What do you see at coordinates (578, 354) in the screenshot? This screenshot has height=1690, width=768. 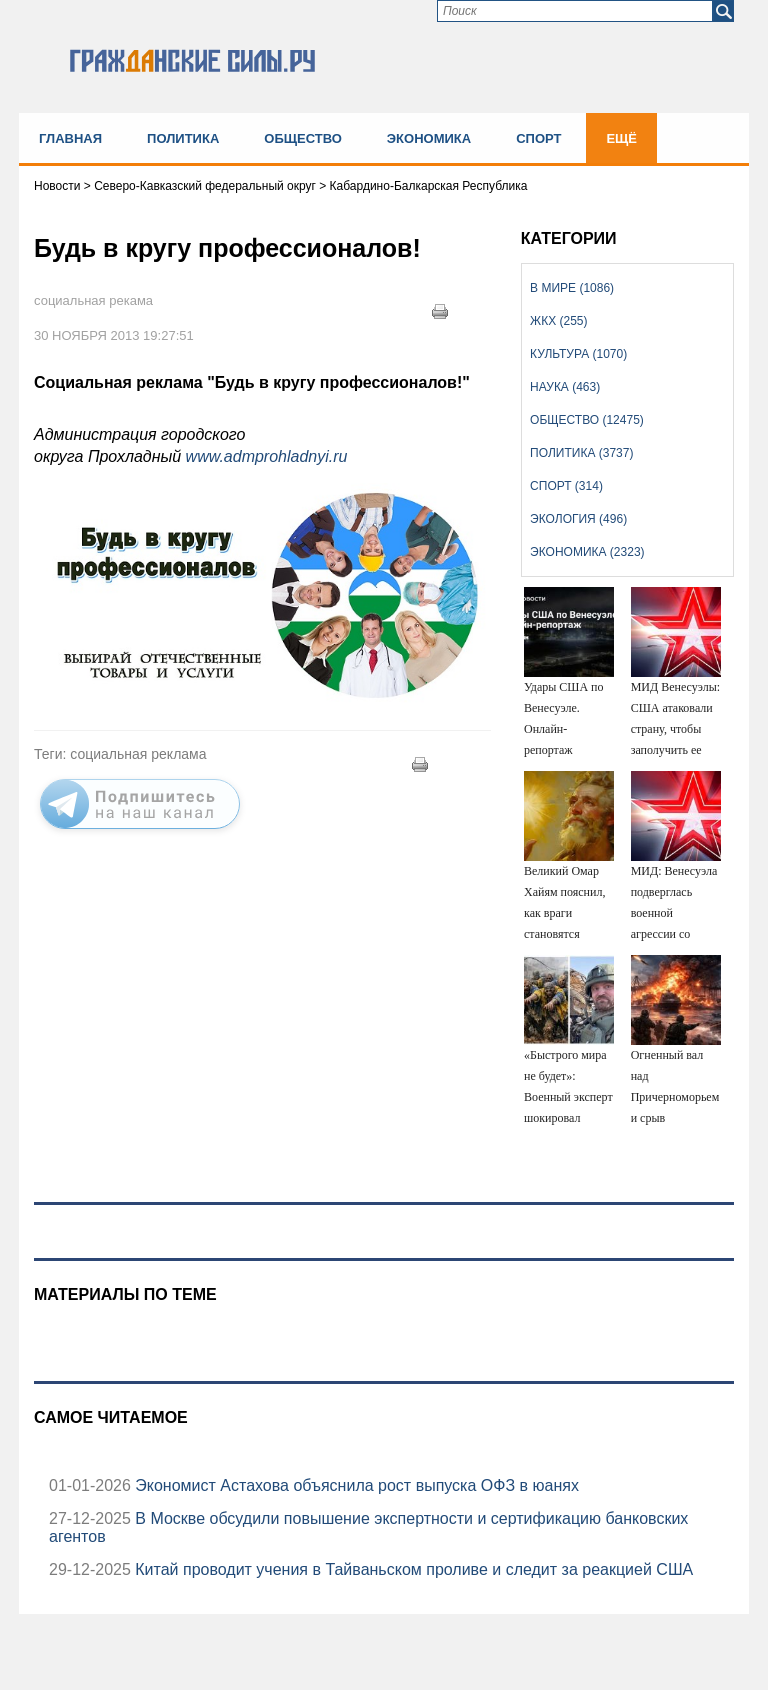 I see `Культура (1070)` at bounding box center [578, 354].